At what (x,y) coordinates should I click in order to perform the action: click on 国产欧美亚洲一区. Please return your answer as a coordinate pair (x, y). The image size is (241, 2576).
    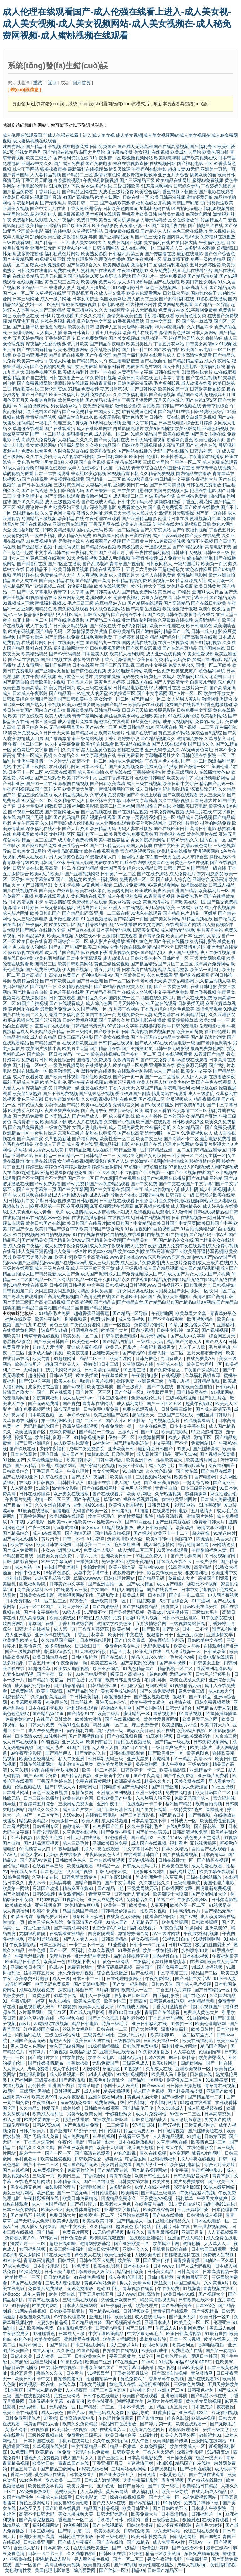
    Looking at the image, I should click on (166, 1753).